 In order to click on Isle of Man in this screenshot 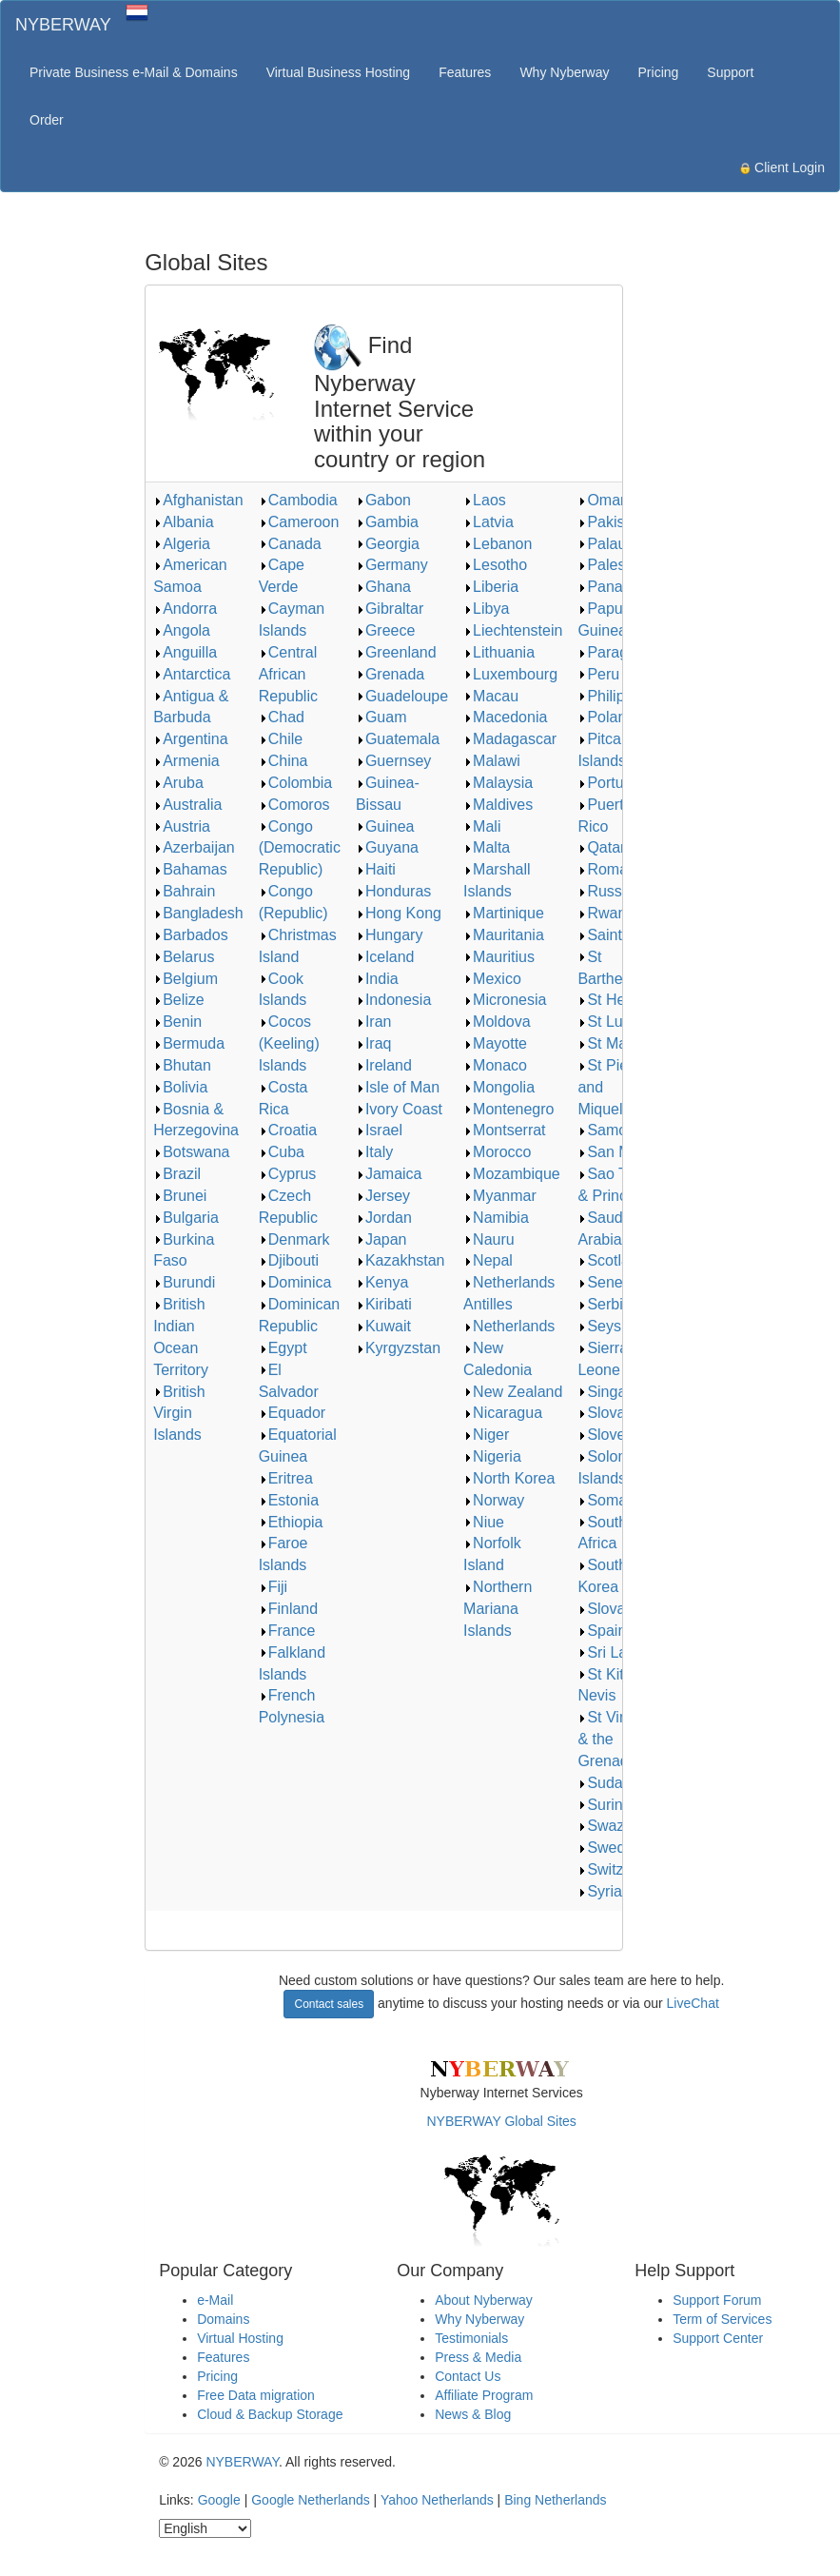, I will do `click(398, 1087)`.